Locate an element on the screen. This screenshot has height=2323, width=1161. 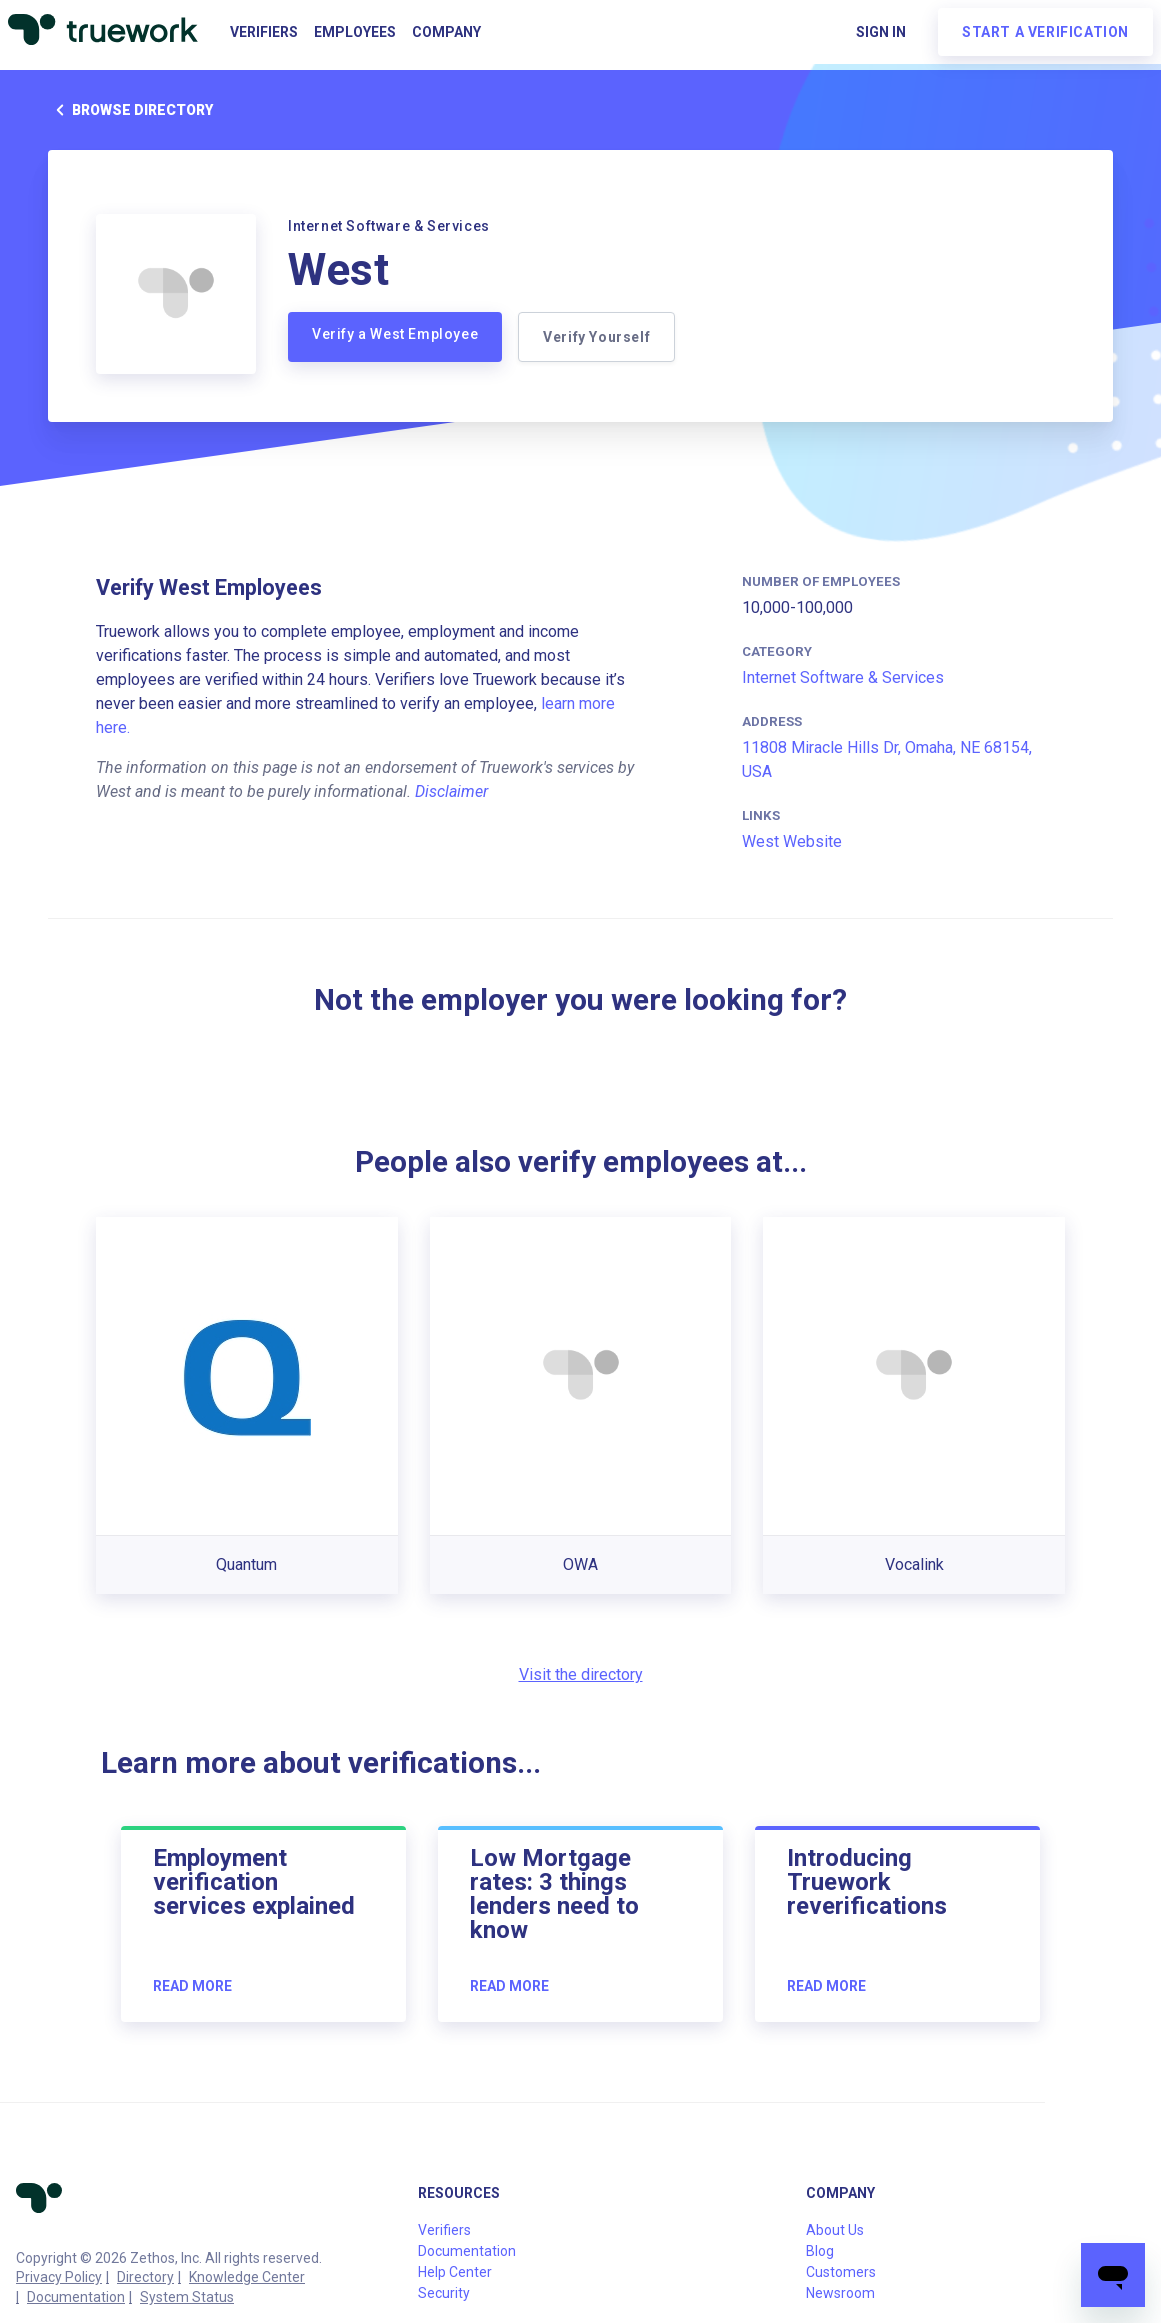
Knowledge Center is located at coordinates (247, 2277).